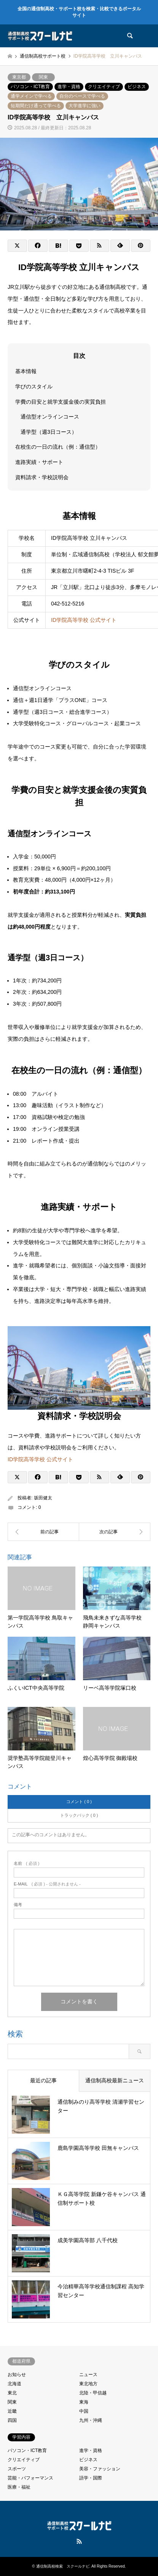 This screenshot has height=2576, width=158. What do you see at coordinates (12, 2393) in the screenshot?
I see `東北` at bounding box center [12, 2393].